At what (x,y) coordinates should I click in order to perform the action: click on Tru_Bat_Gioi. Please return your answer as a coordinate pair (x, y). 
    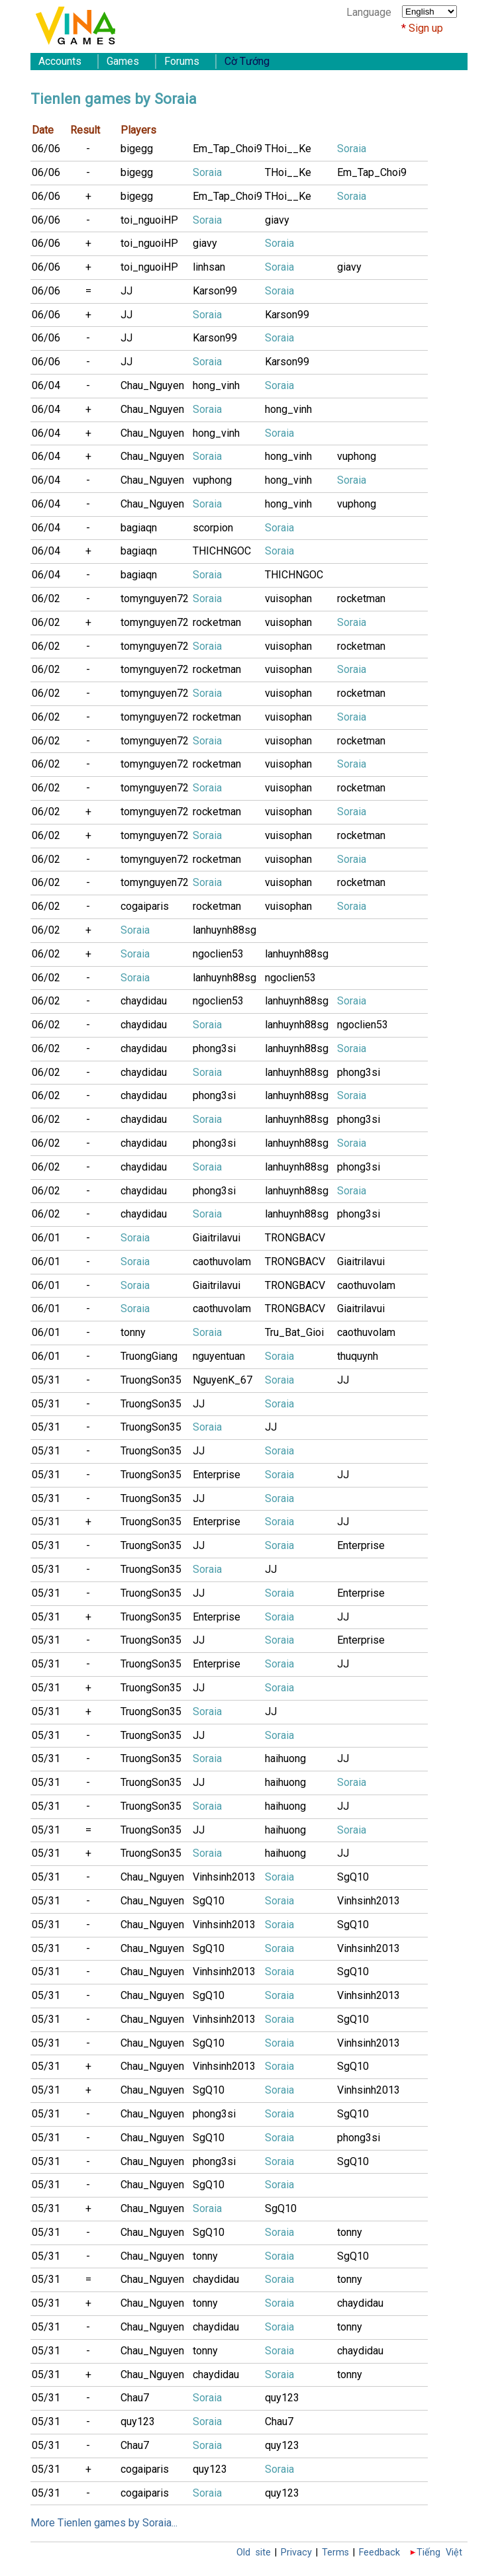
    Looking at the image, I should click on (294, 1332).